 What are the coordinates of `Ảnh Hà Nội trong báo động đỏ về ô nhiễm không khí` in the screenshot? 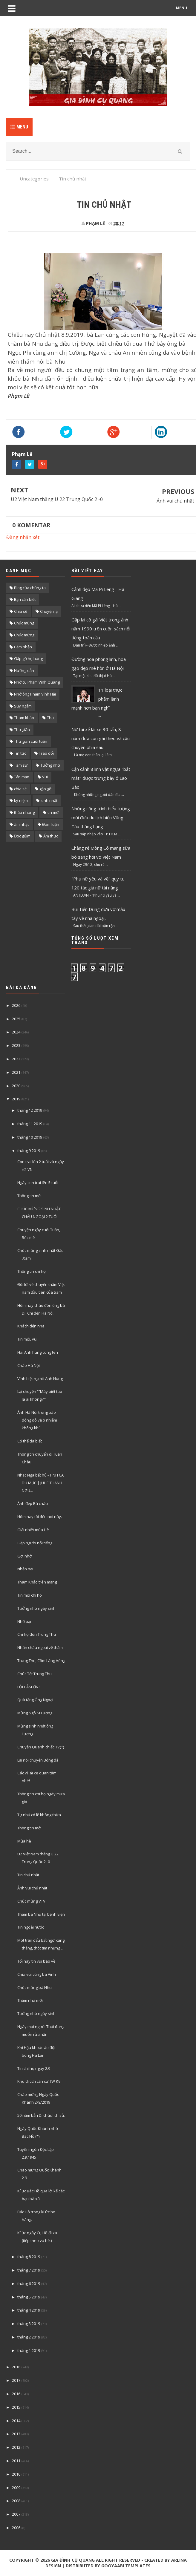 It's located at (37, 1420).